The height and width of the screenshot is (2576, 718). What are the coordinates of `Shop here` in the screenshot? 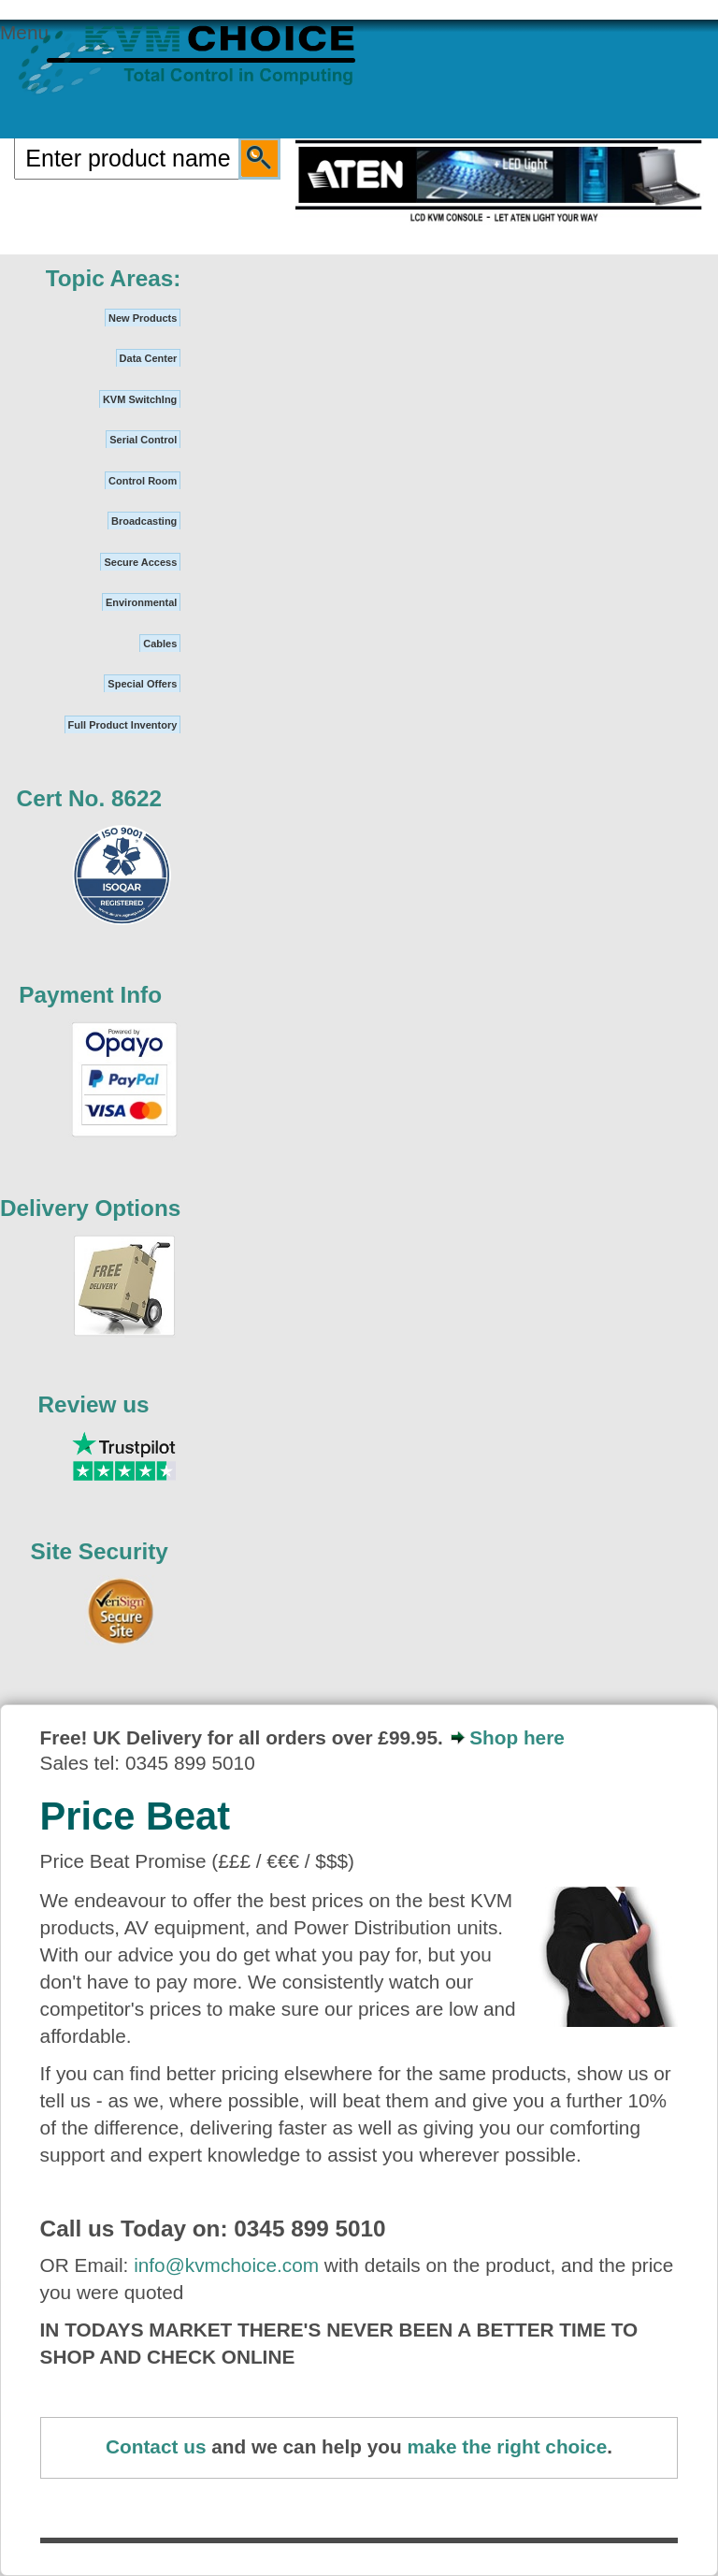 It's located at (517, 1737).